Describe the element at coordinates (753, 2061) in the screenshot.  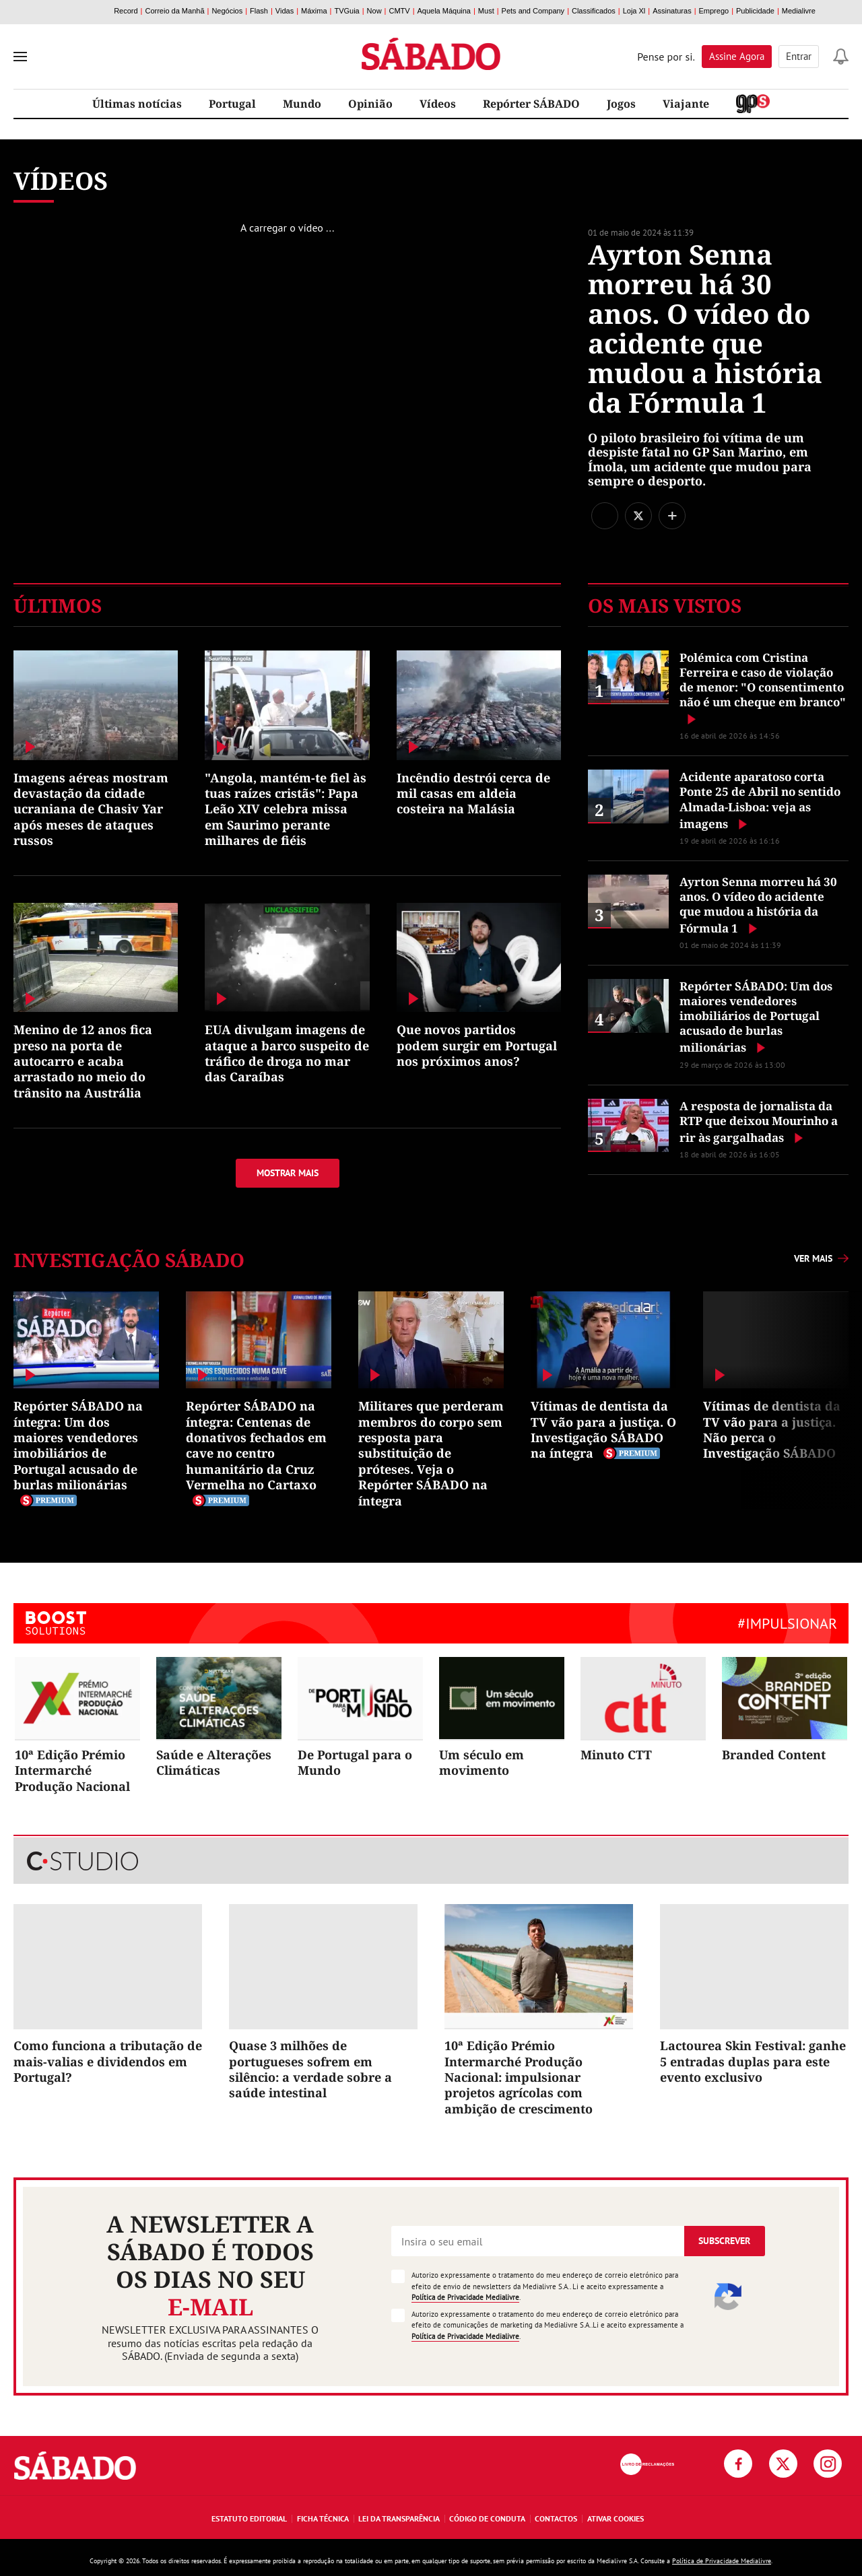
I see `Lactourea Skin Festival: ganhe 5 entradas duplas para este evento exclusivo` at that location.